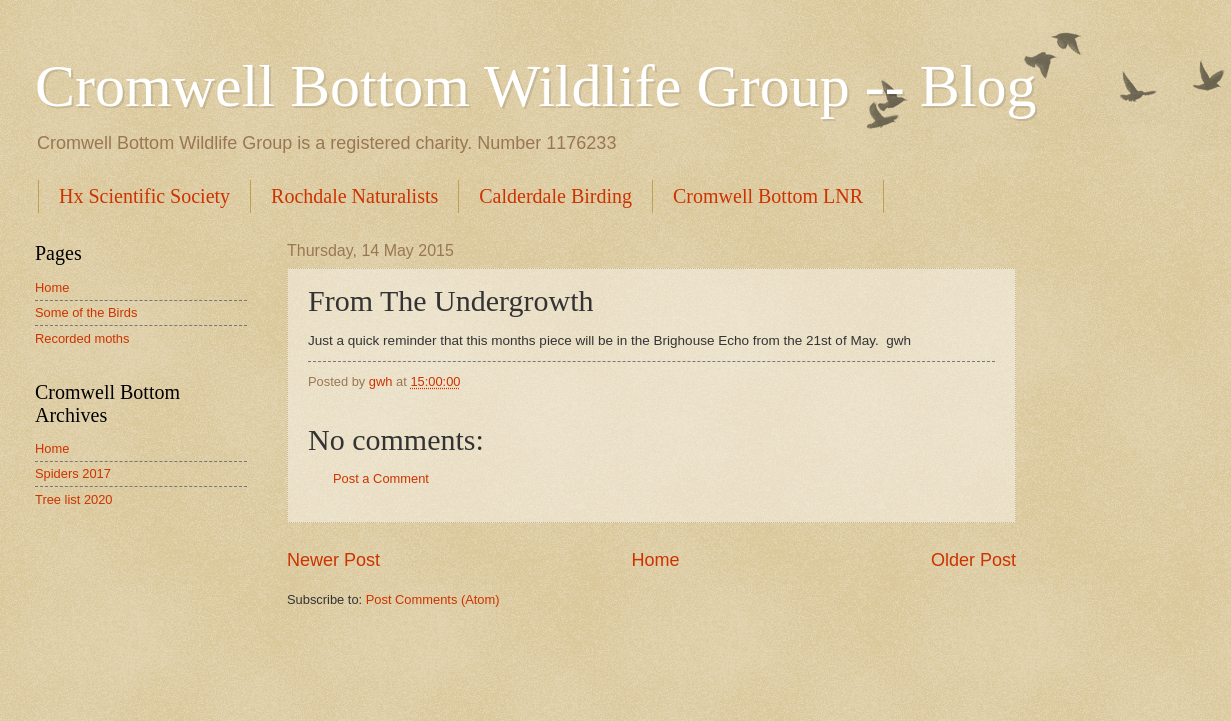  I want to click on Recorded moths, so click(82, 338).